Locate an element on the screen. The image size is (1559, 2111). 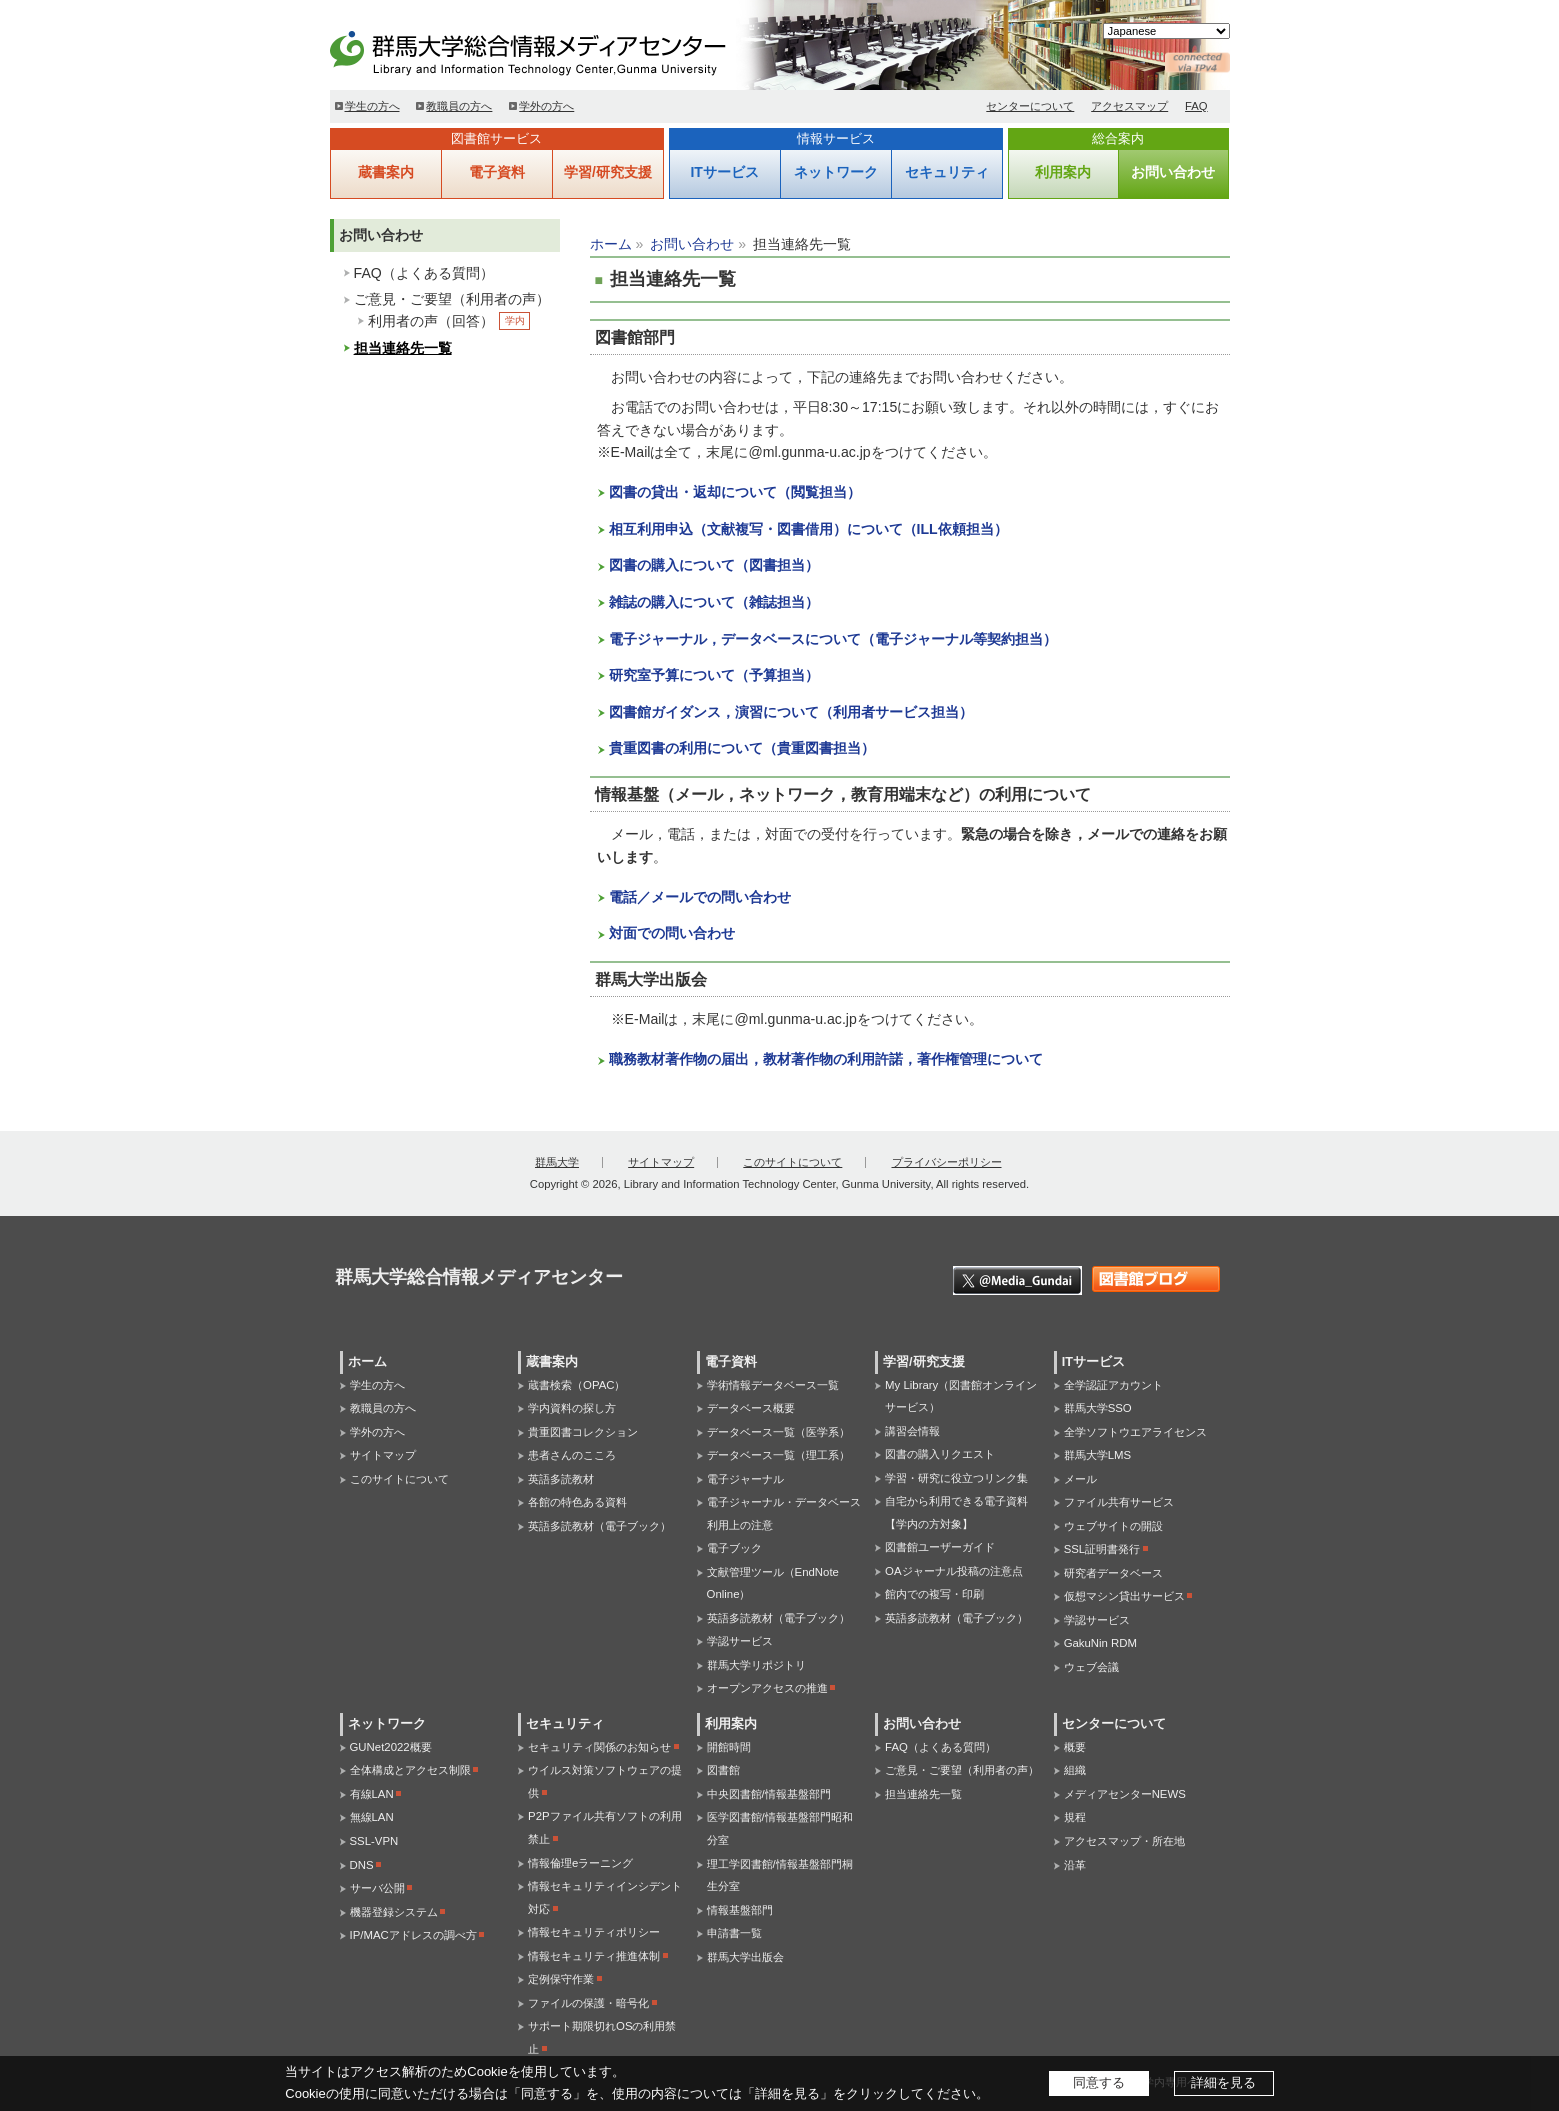
電子ジャーナル・データベース利用上の注意 is located at coordinates (784, 1513).